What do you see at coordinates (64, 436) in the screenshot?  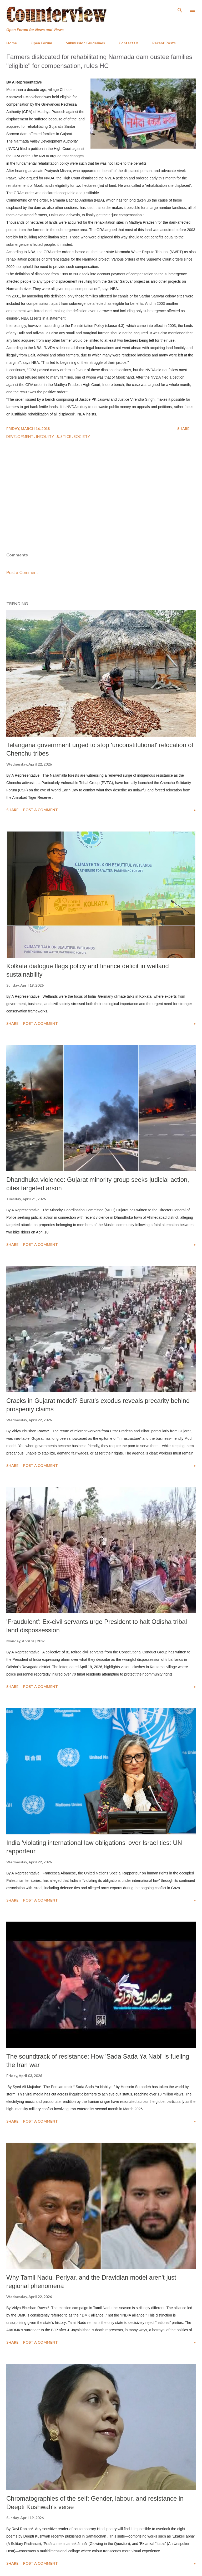 I see `Justice` at bounding box center [64, 436].